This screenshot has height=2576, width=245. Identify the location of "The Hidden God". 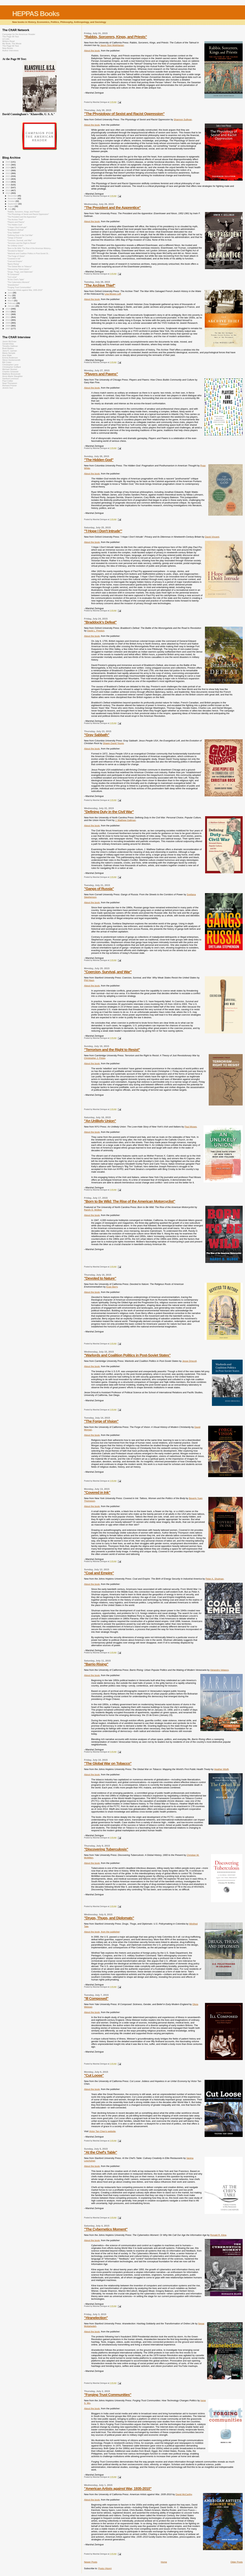
(98, 460).